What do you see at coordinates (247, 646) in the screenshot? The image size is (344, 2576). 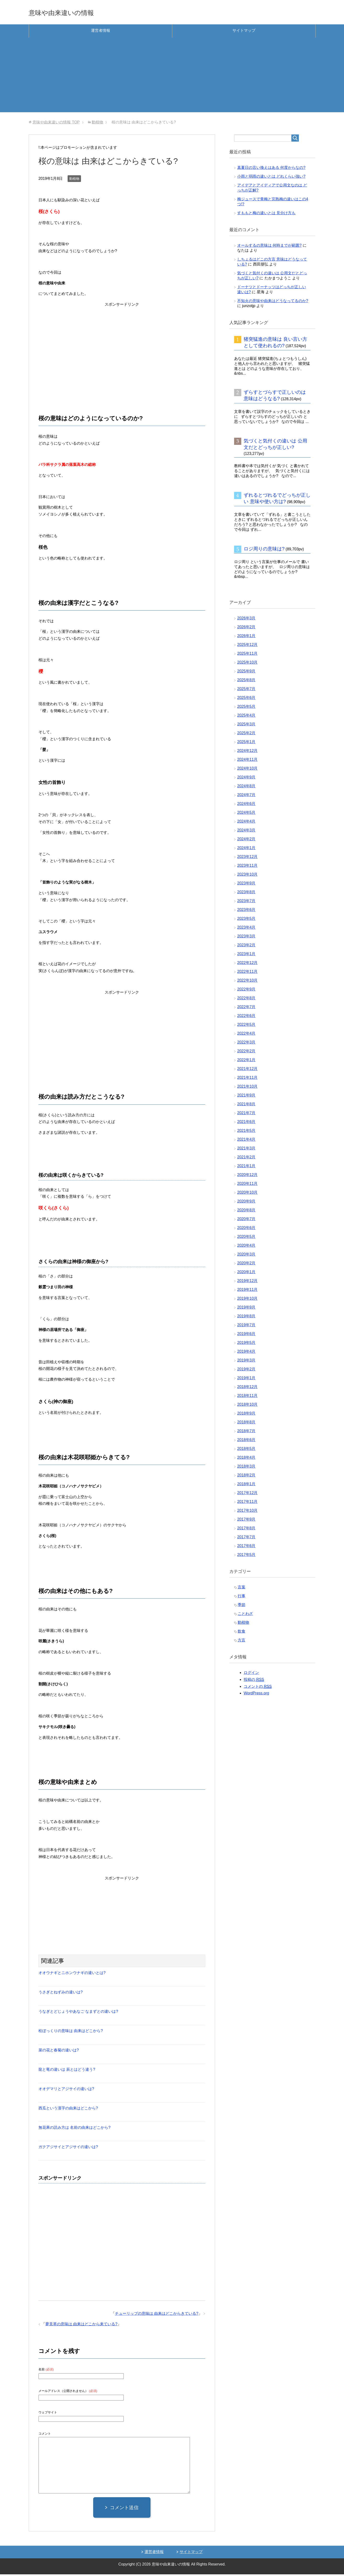 I see `2025年12月` at bounding box center [247, 646].